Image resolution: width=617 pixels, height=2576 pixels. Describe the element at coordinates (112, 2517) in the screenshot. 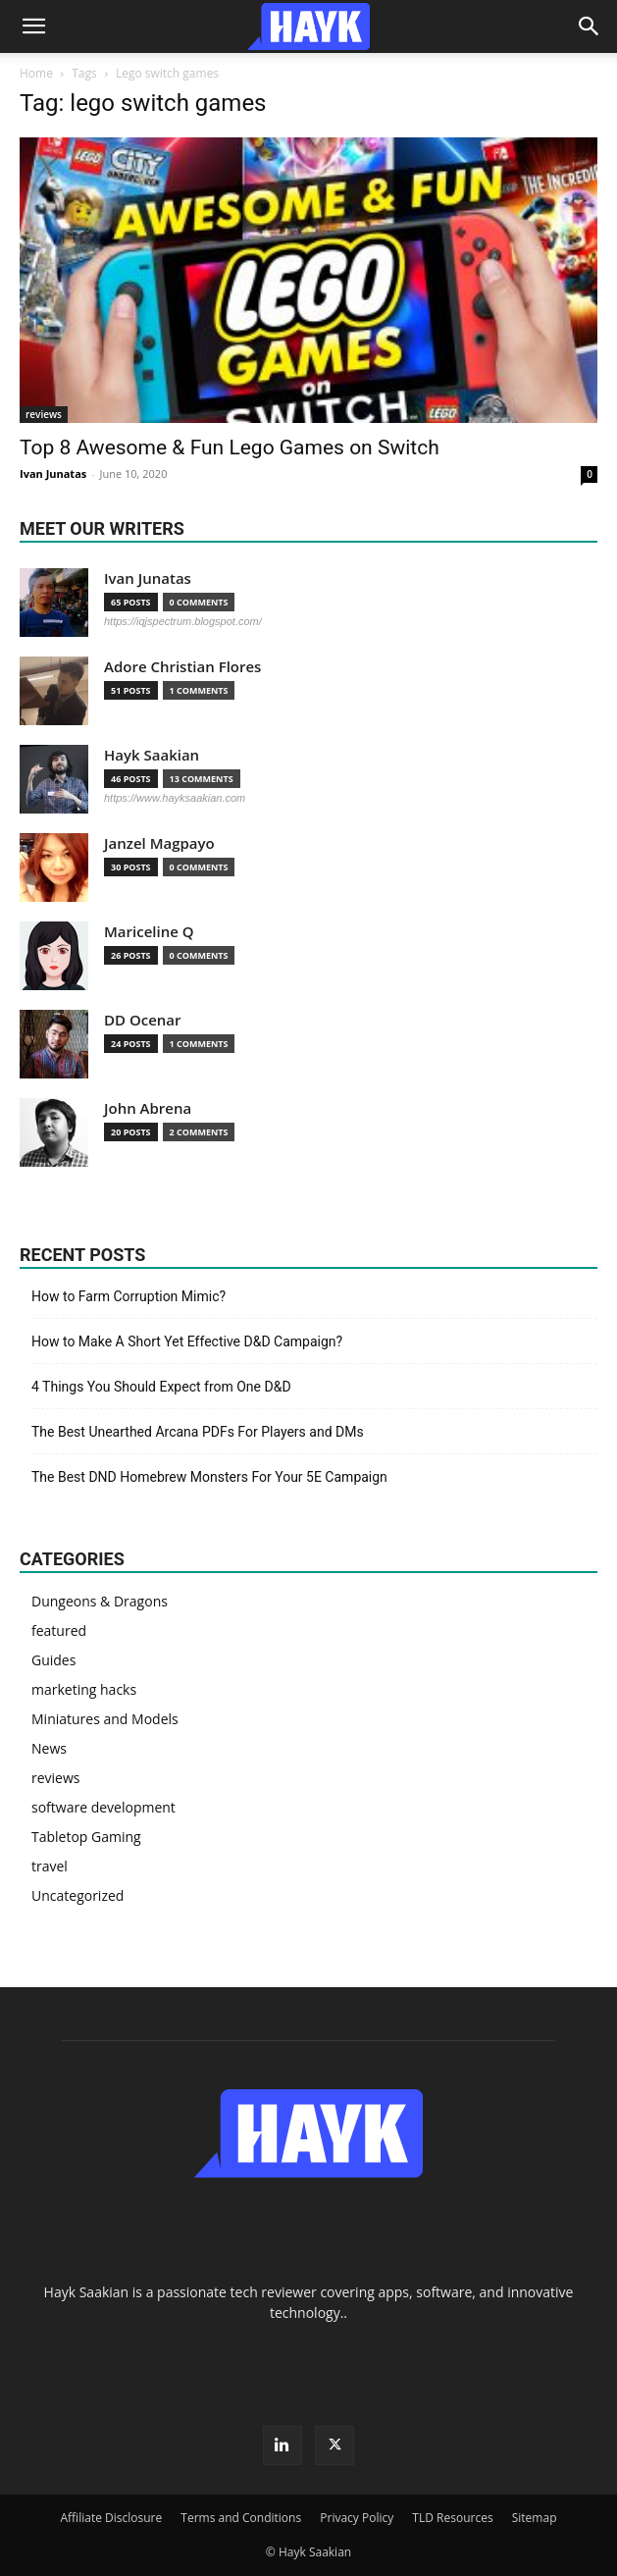

I see `Affiliate Disclosure` at that location.